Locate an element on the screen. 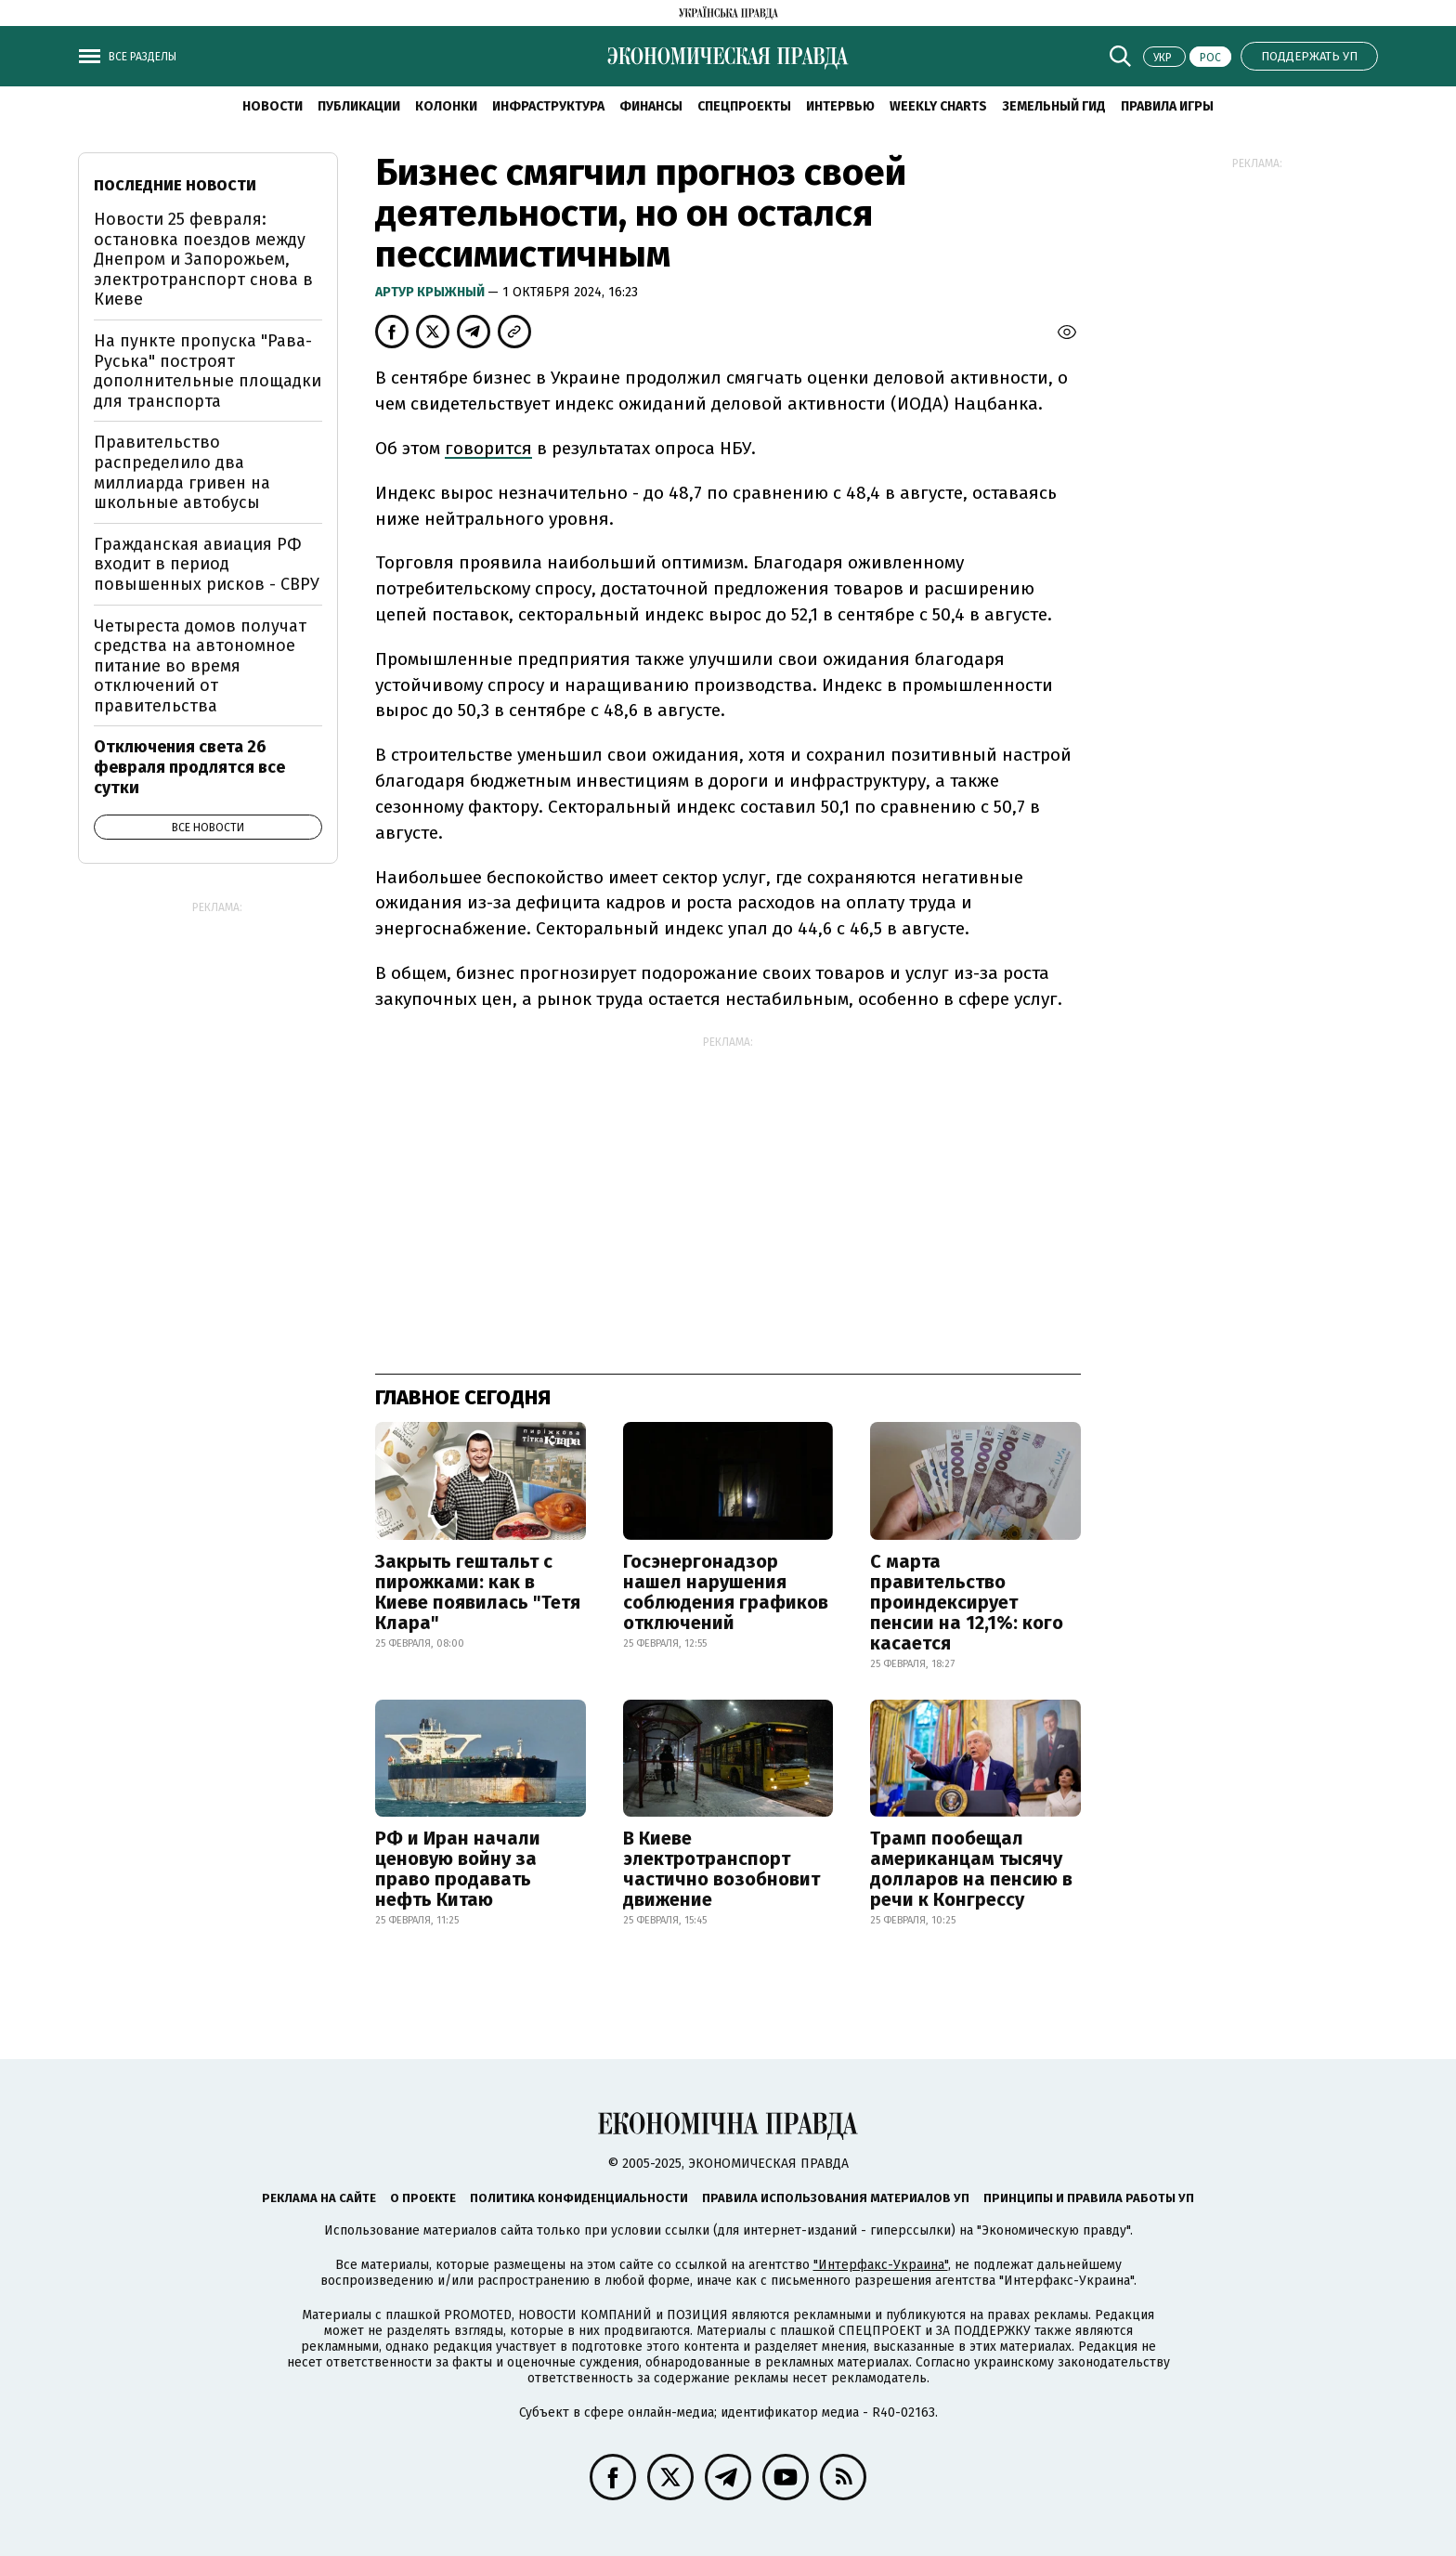  Инфраструктура is located at coordinates (548, 106).